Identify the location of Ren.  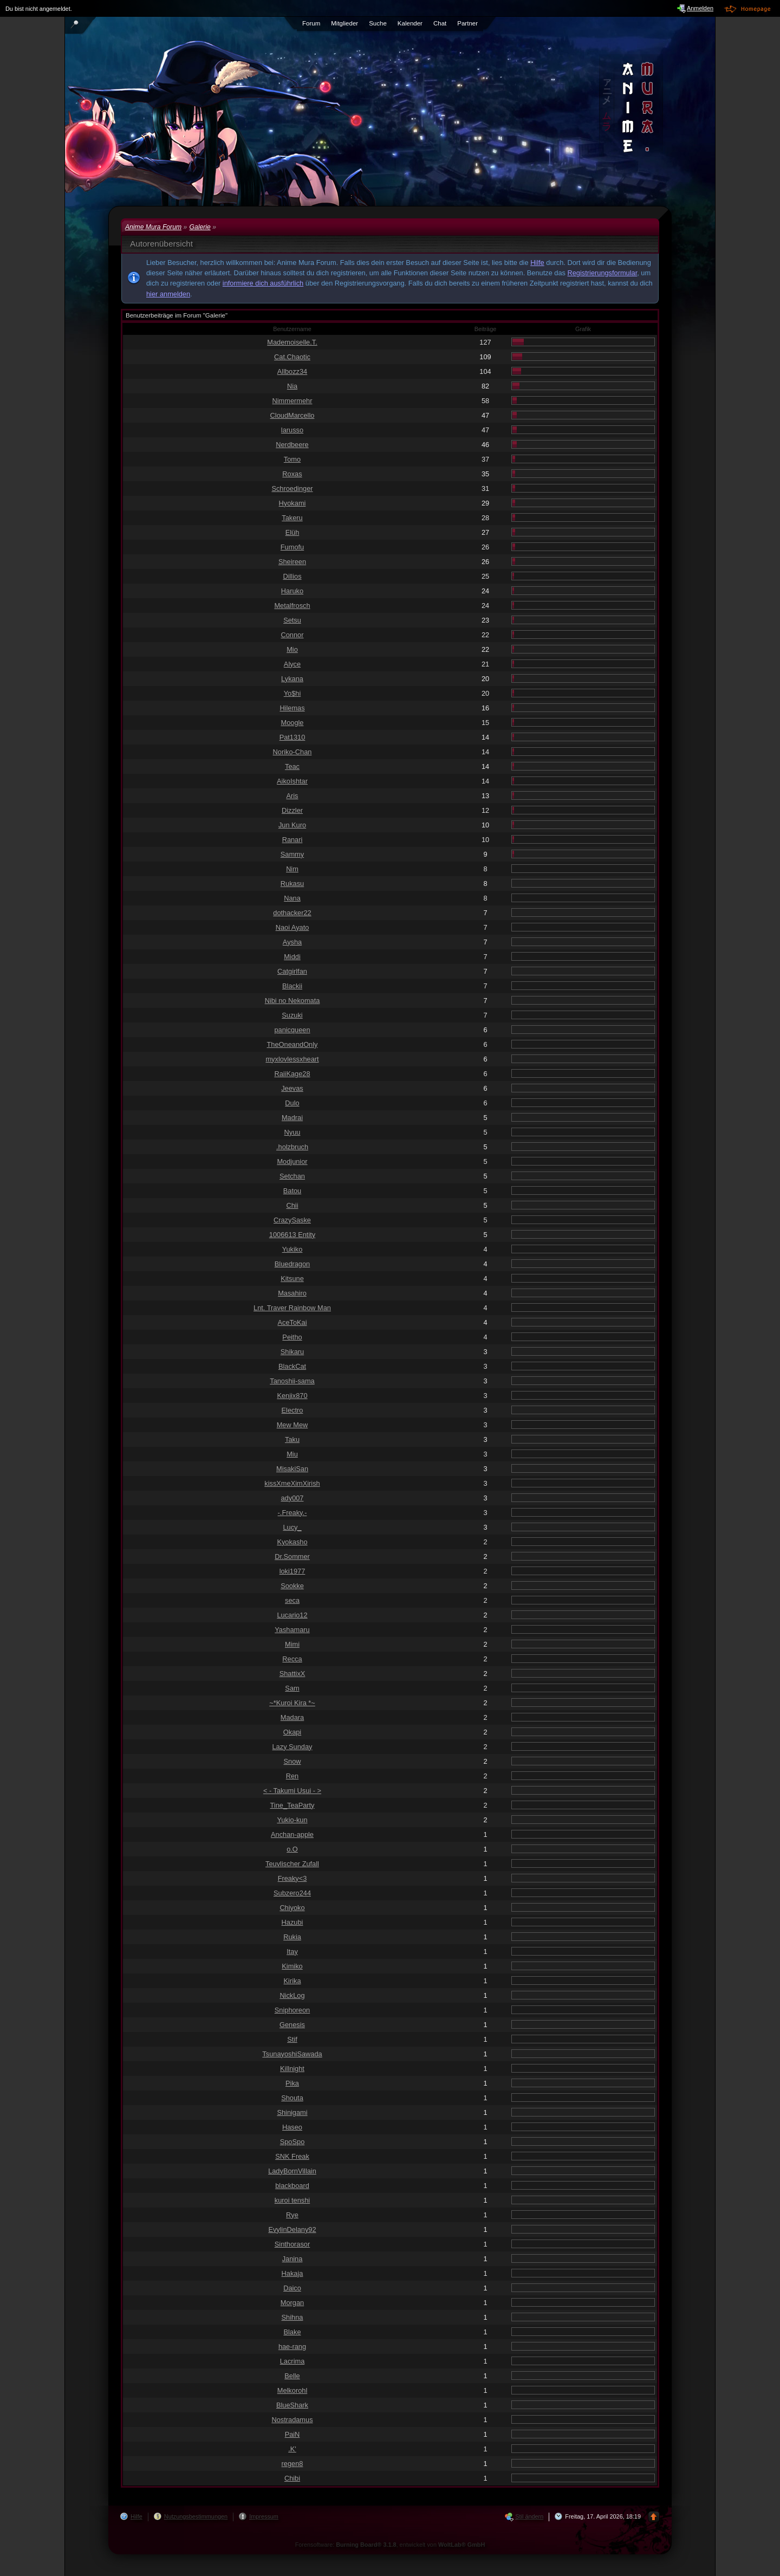
(292, 1776).